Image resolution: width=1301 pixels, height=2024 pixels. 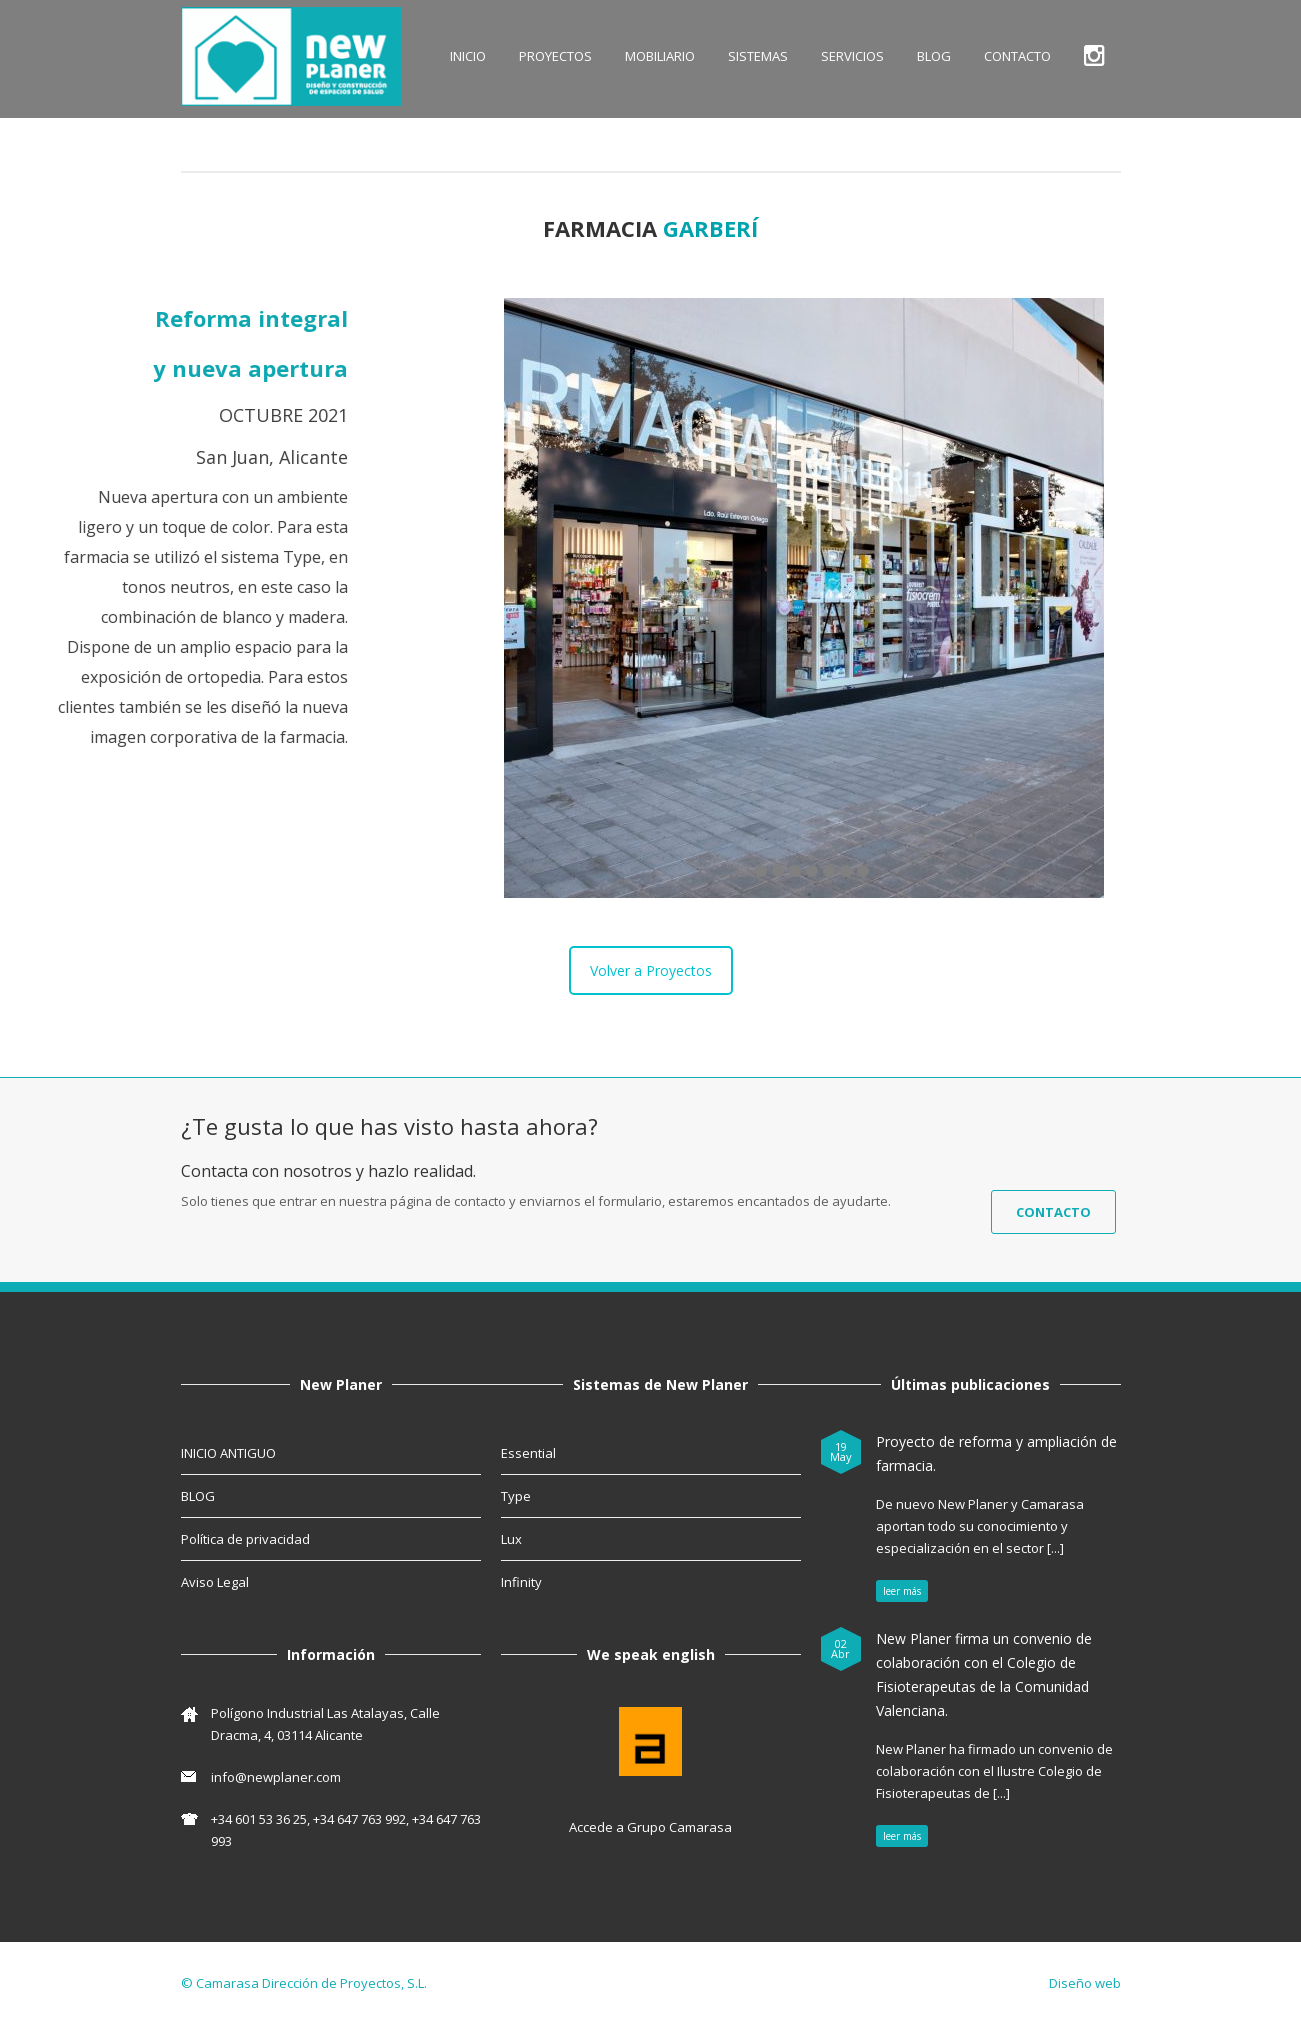 What do you see at coordinates (245, 1539) in the screenshot?
I see `Política de privacidad` at bounding box center [245, 1539].